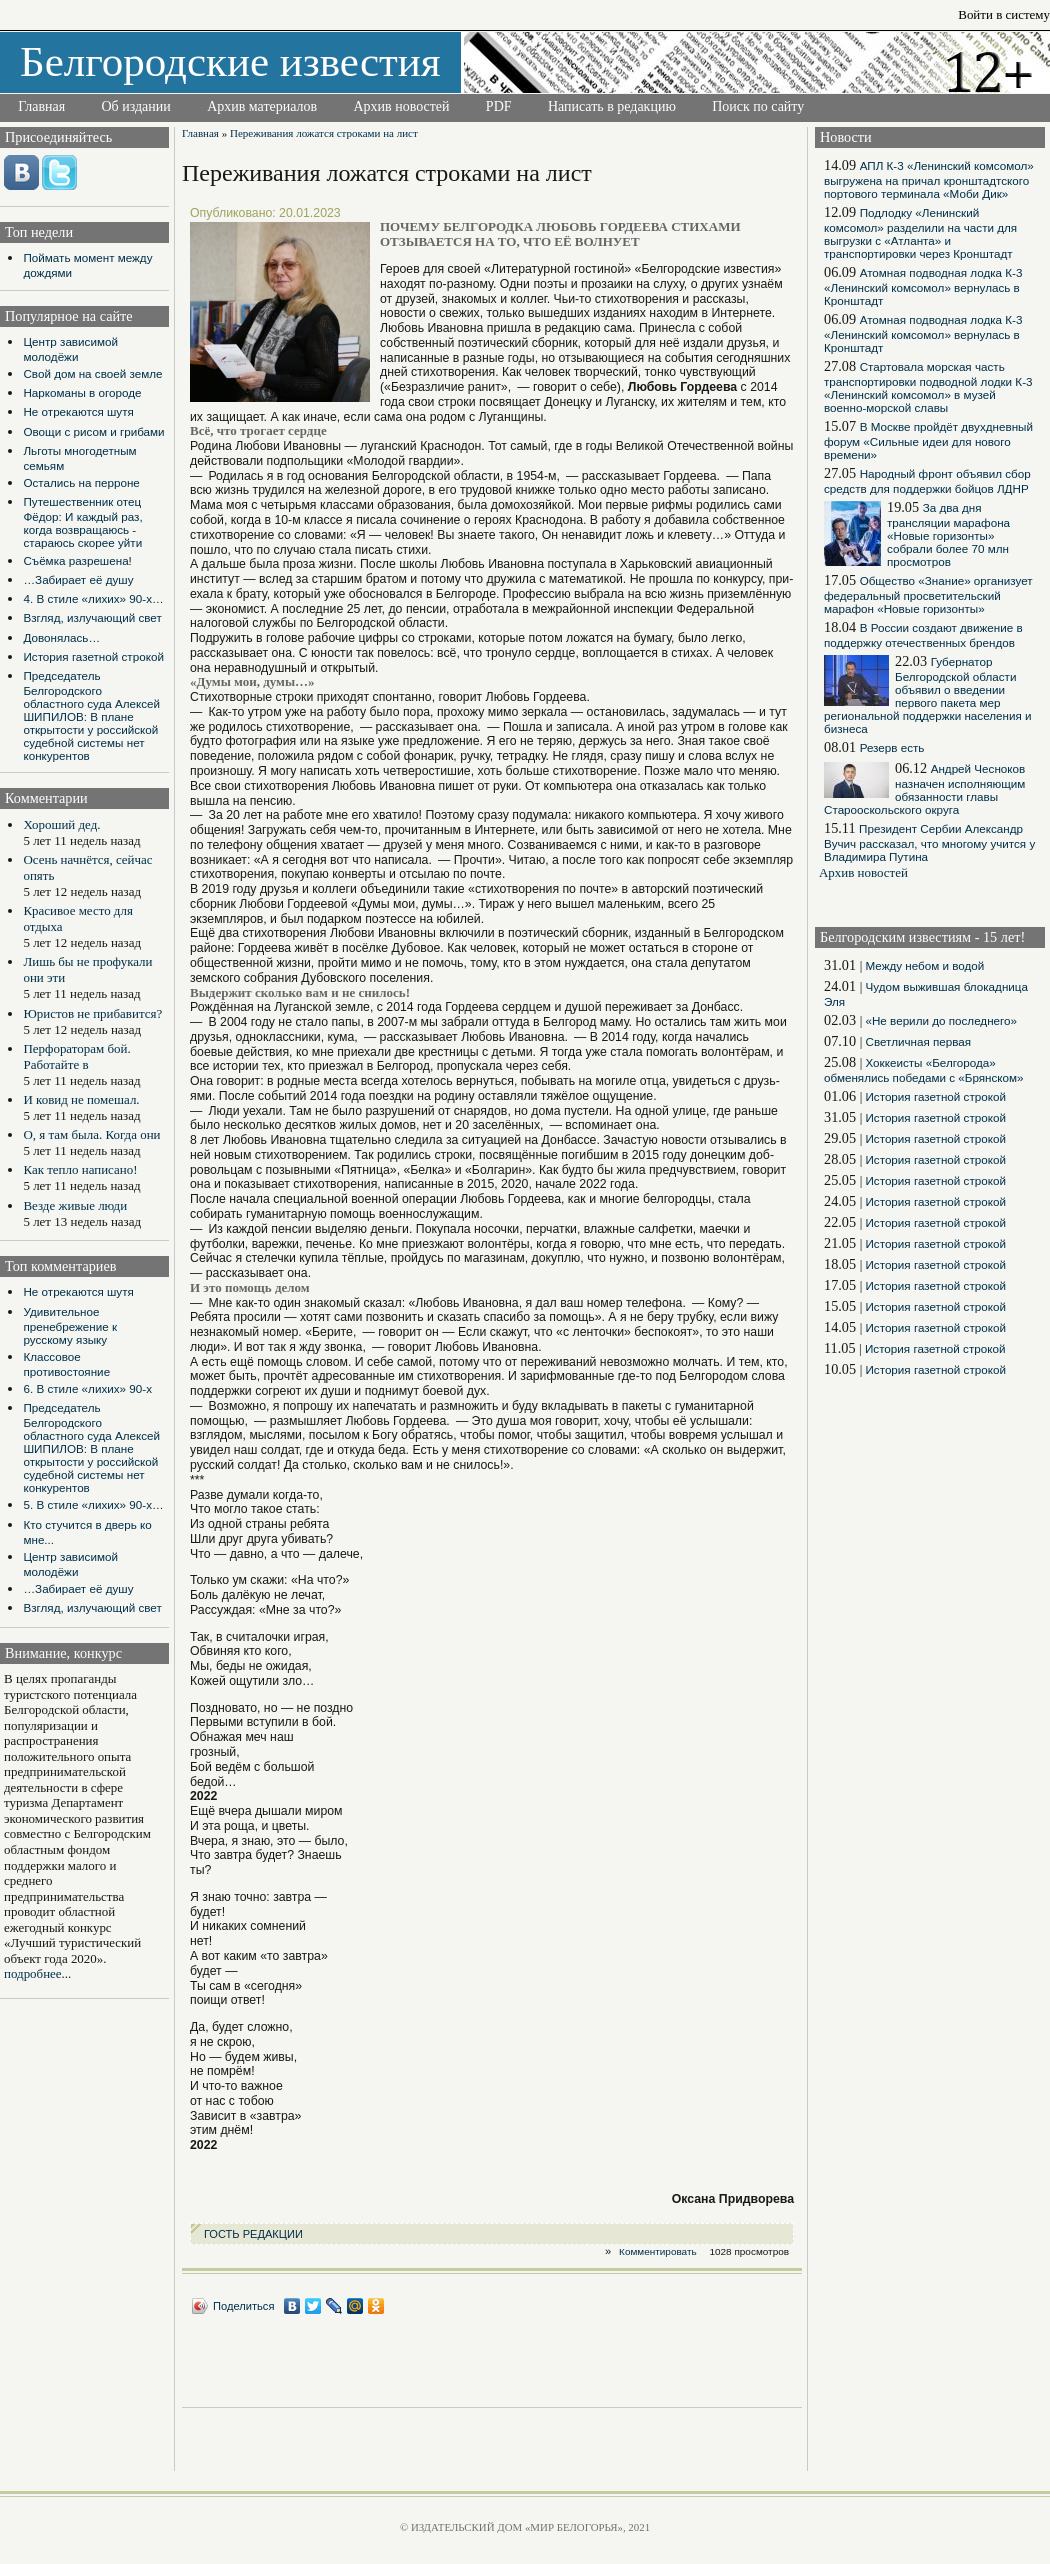 This screenshot has height=2564, width=1050. Describe the element at coordinates (82, 522) in the screenshot. I see `Путешественник отец Фёдор: И каждый раз, когда возвращаюсь - стараюсь скорее уйти` at that location.